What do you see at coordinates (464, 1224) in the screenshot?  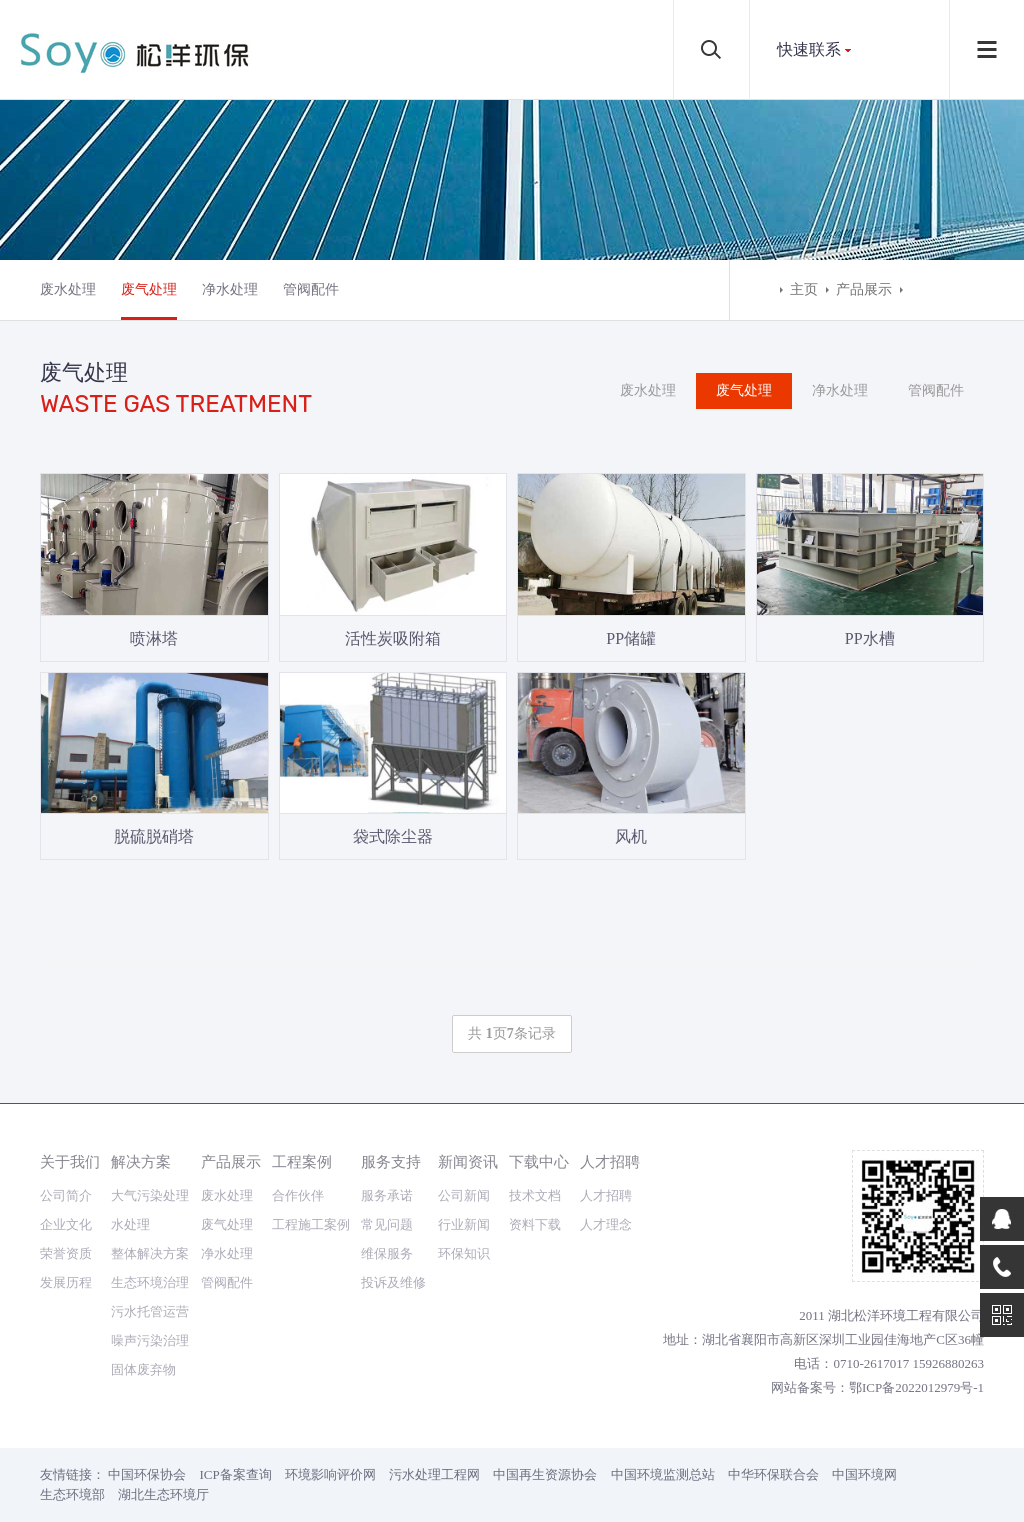 I see `行业新闻` at bounding box center [464, 1224].